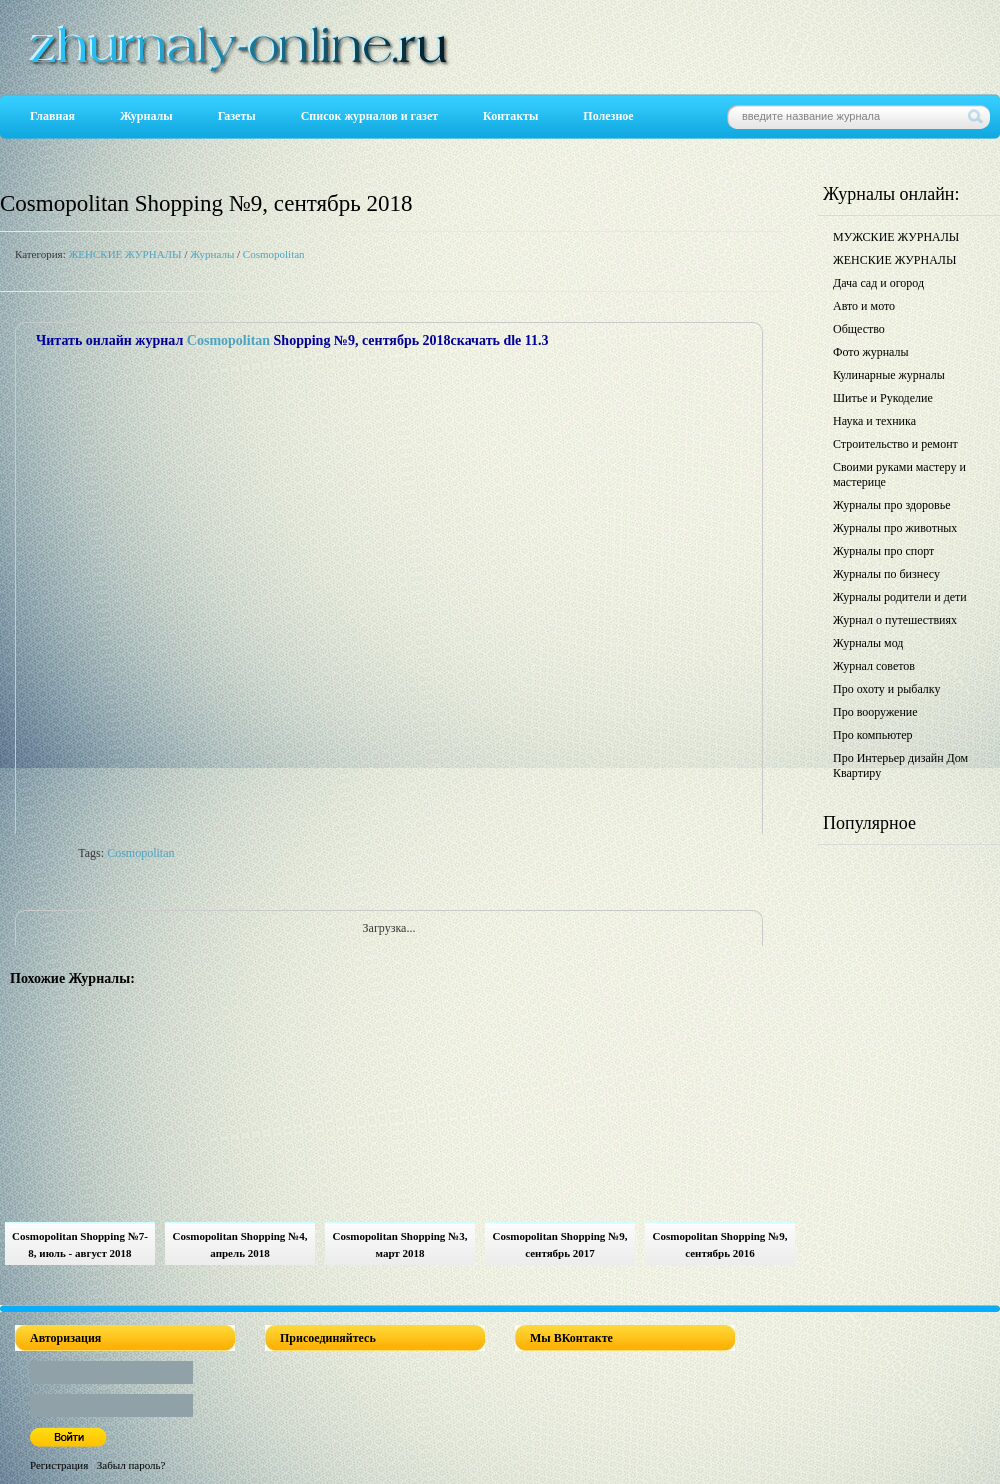 This screenshot has height=1484, width=1000. Describe the element at coordinates (886, 574) in the screenshot. I see `Журналы по бизнесу` at that location.